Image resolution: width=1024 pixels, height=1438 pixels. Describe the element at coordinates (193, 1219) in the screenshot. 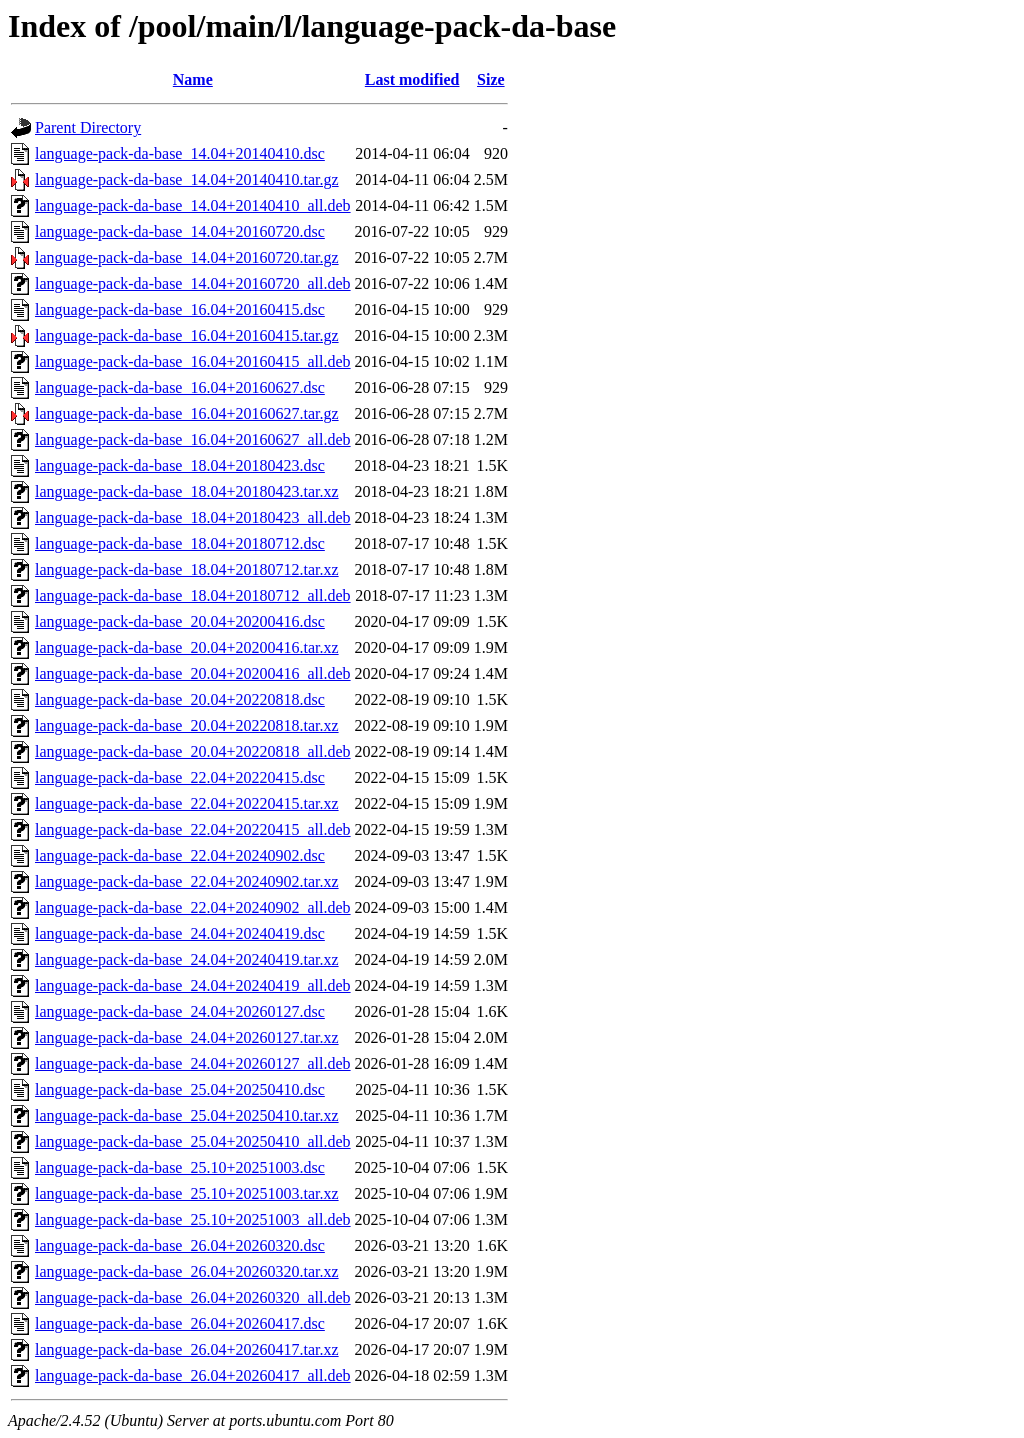

I see `language-pack-da-base_25.10+20251003_all.deb` at that location.